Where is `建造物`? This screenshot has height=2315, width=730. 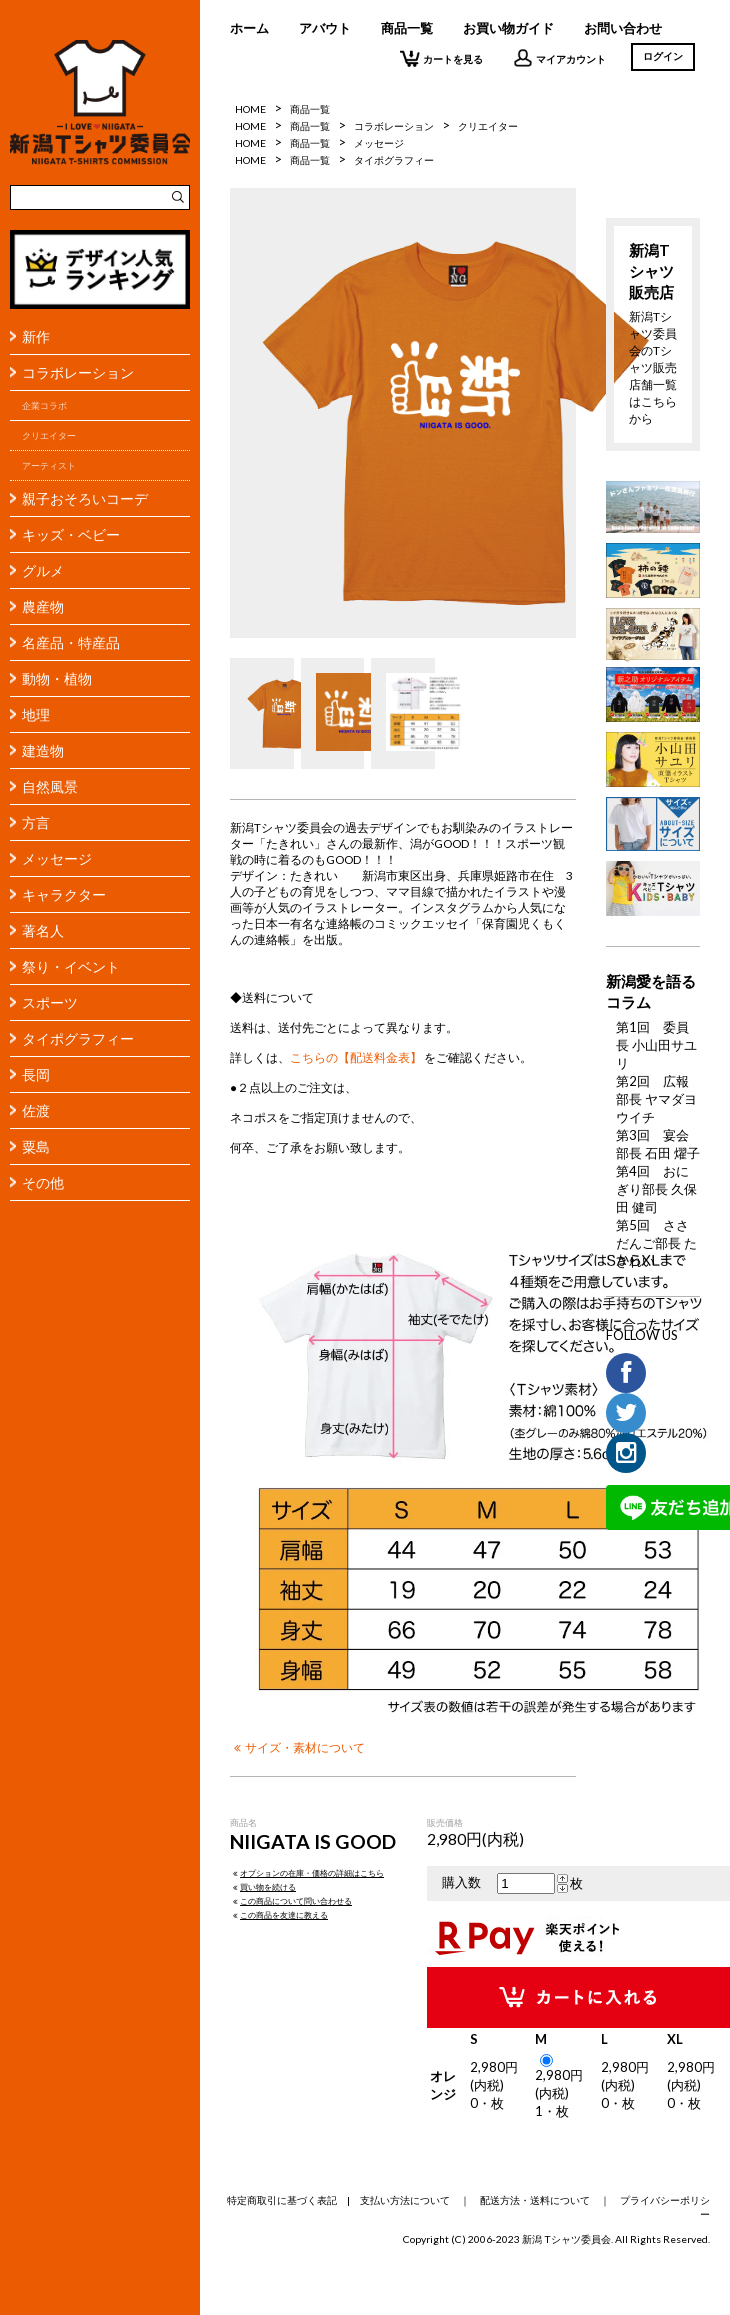 建造物 is located at coordinates (43, 750).